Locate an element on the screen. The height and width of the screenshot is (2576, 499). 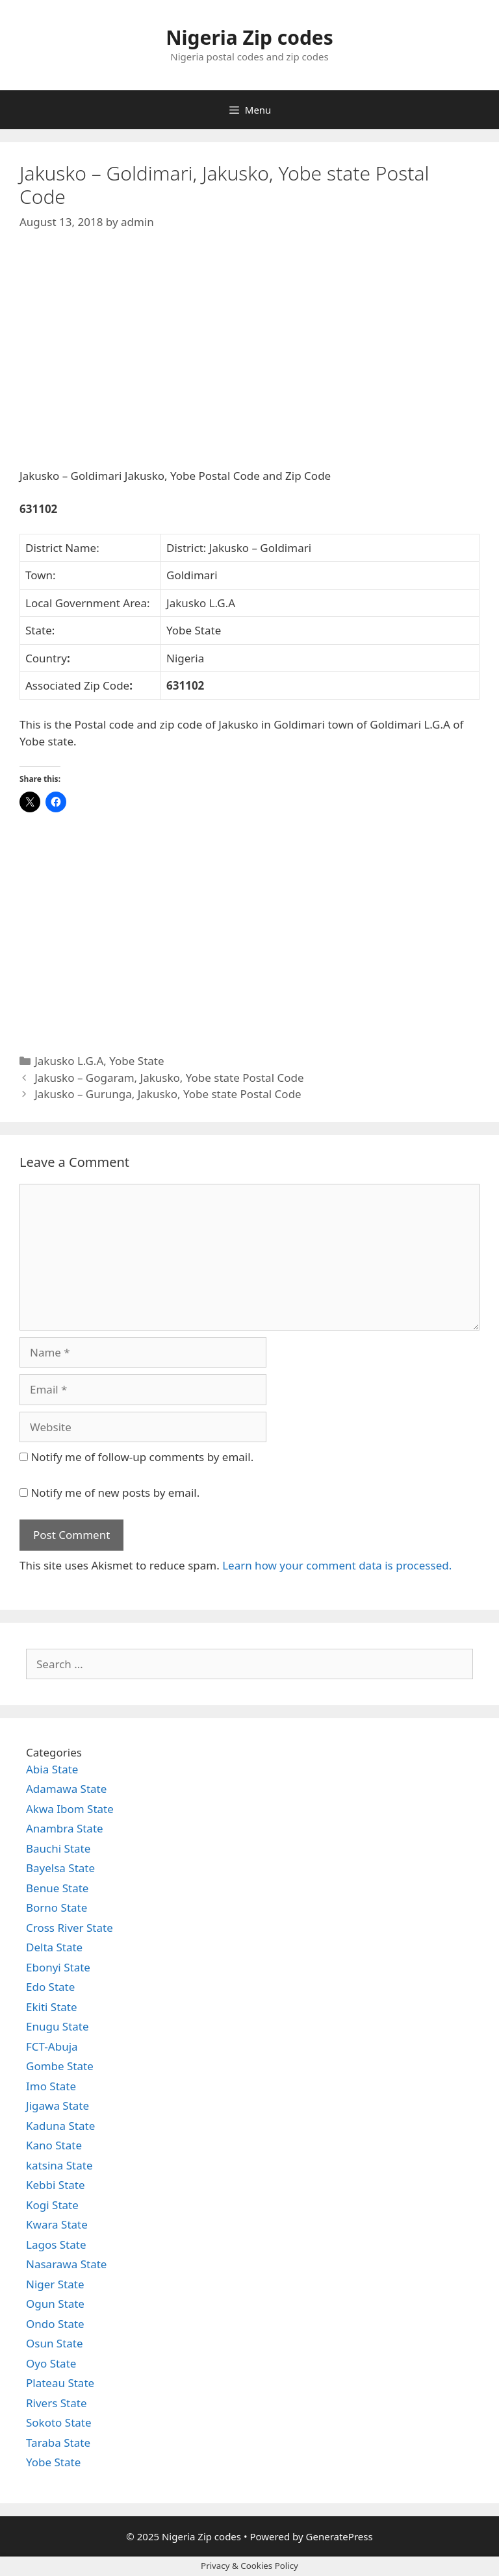
Imo State is located at coordinates (51, 2086).